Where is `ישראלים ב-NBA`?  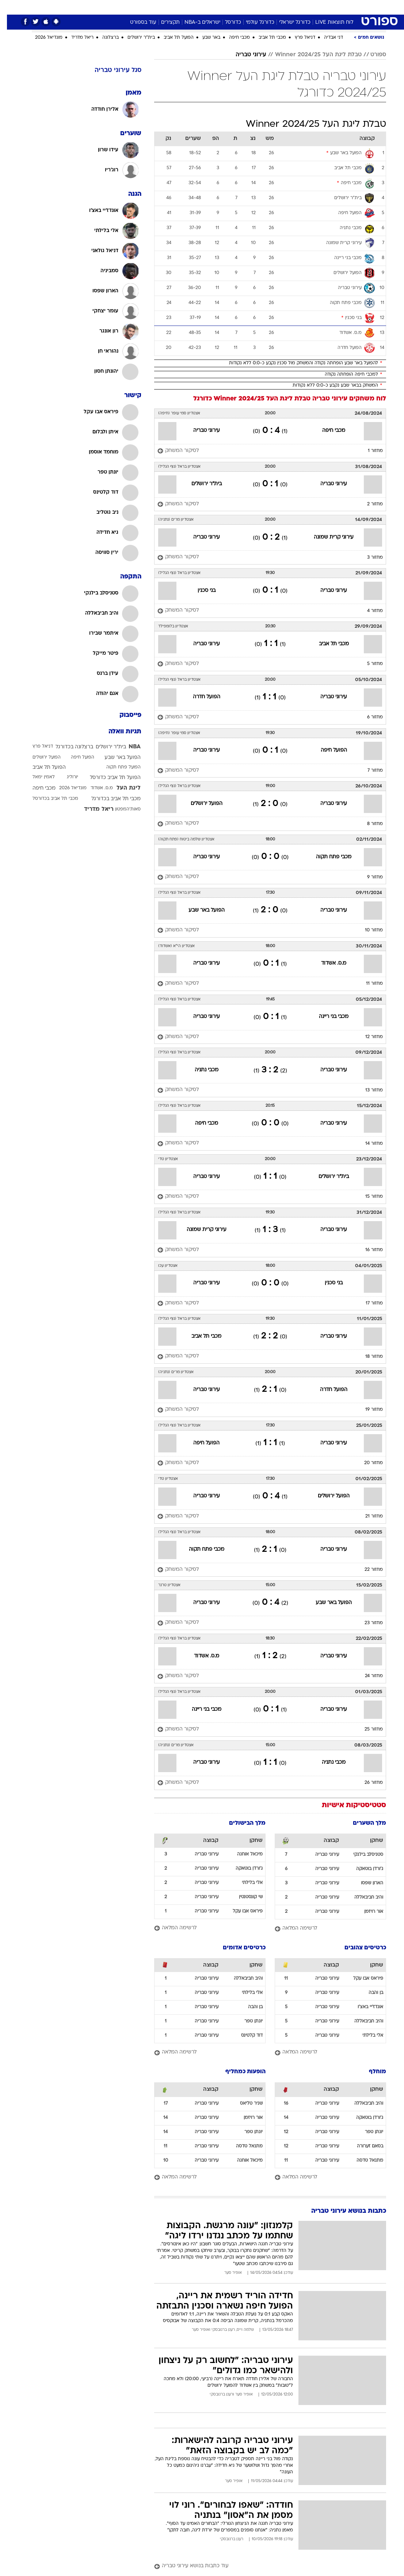
ישראלים ב-NBA is located at coordinates (195, 22).